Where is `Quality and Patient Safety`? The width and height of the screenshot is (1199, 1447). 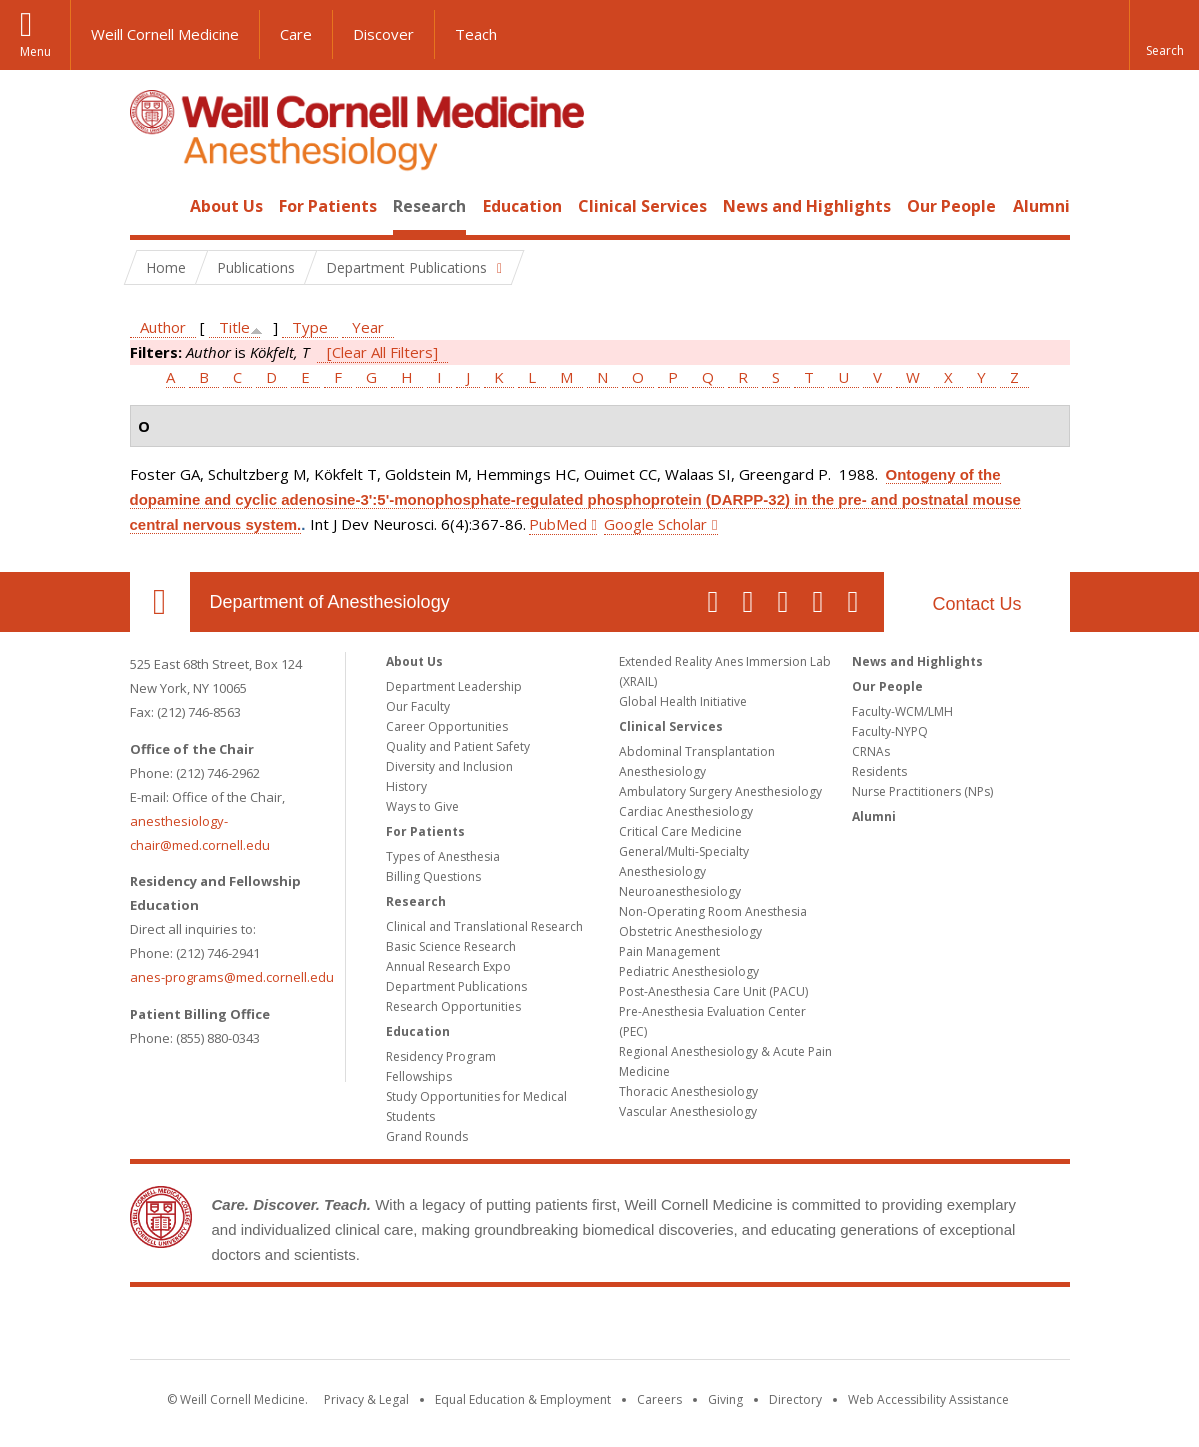 Quality and Patient Safety is located at coordinates (458, 746).